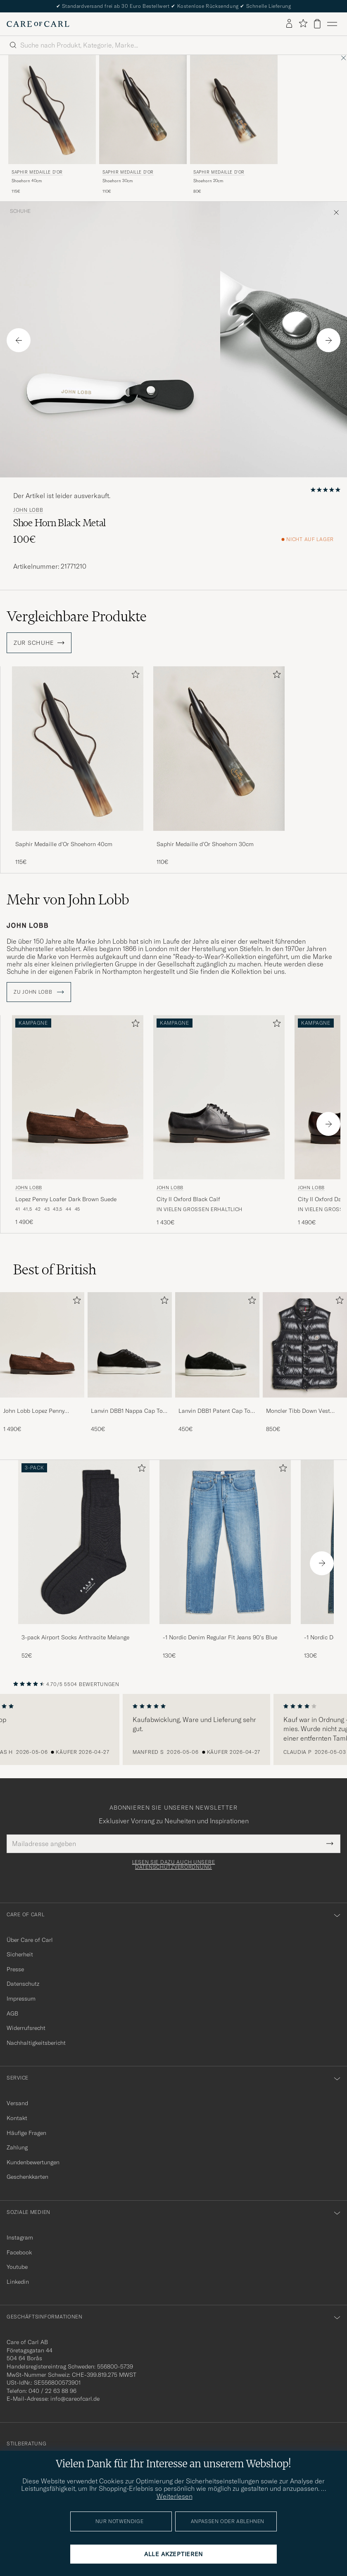  I want to click on [Saphir Medaille d'Or Shoehorn 30cm, 110€], so click(142, 125).